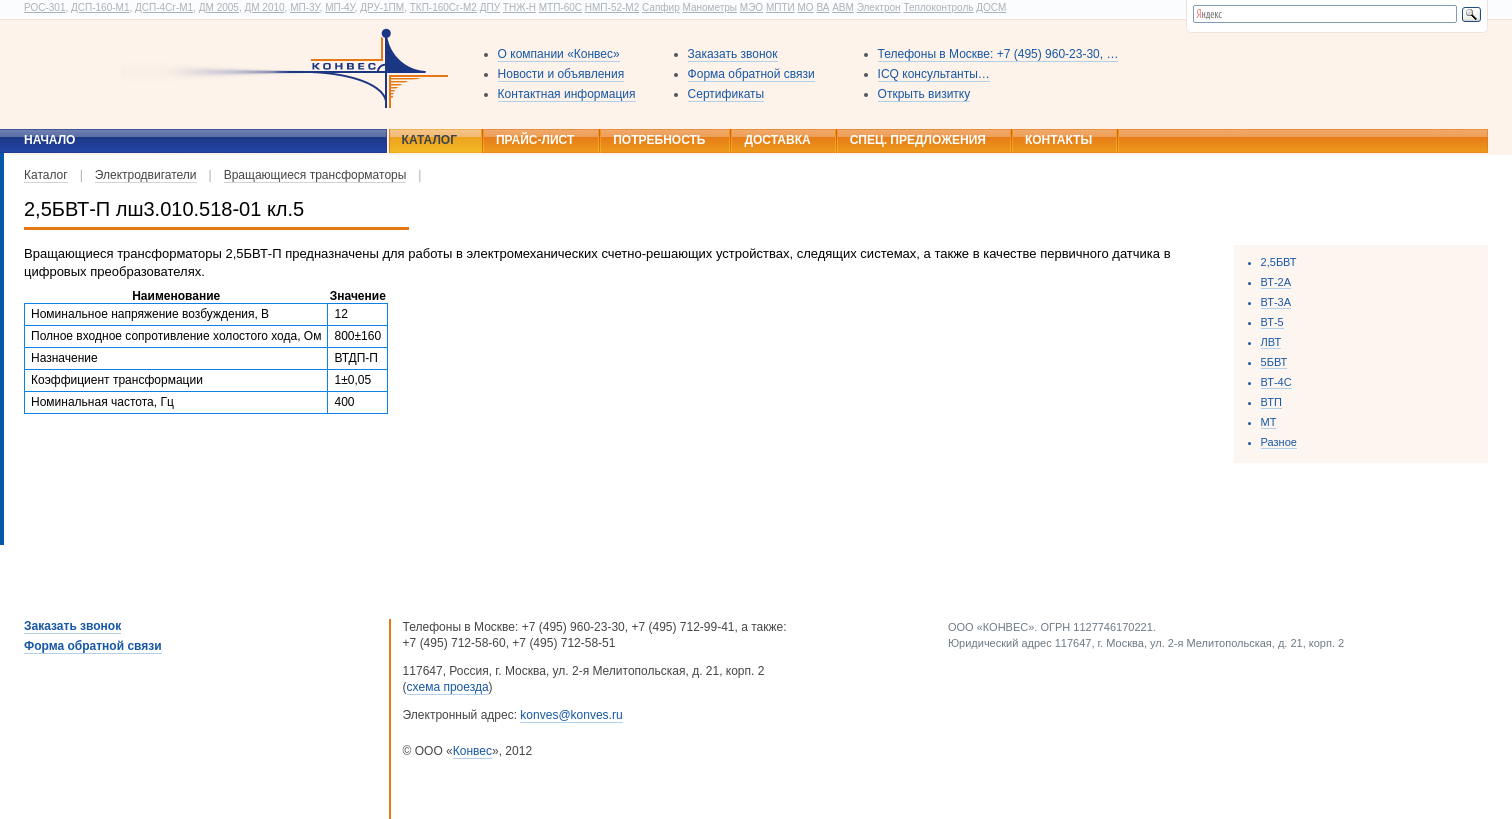 The height and width of the screenshot is (819, 1512). What do you see at coordinates (571, 715) in the screenshot?
I see `konves@konves.ru` at bounding box center [571, 715].